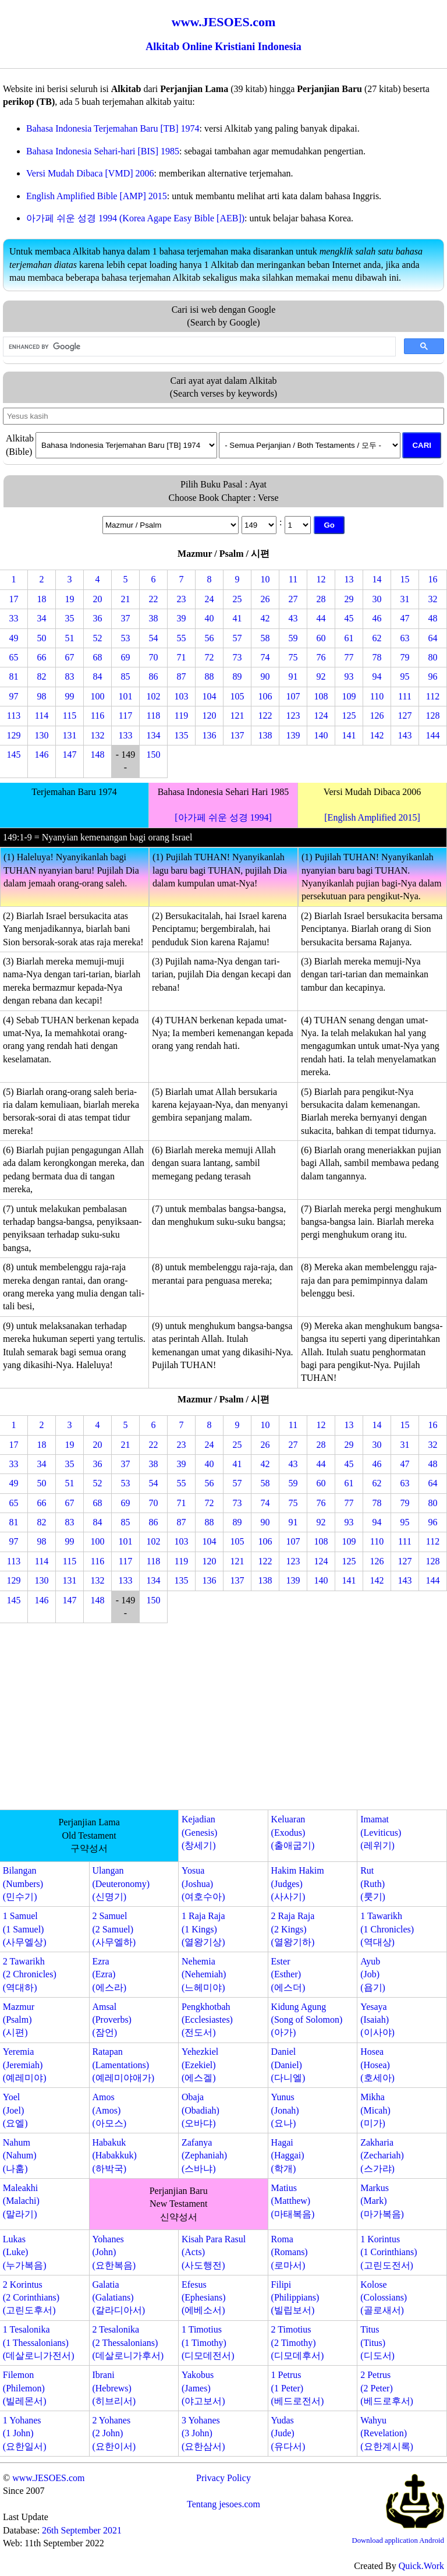  I want to click on 83, so click(69, 676).